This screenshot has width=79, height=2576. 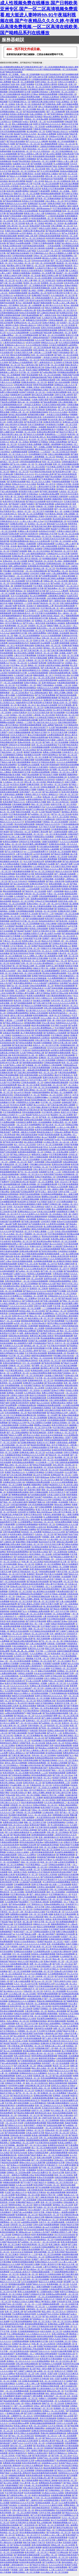 What do you see at coordinates (60, 1097) in the screenshot?
I see `久久精品国产自在现线免费` at bounding box center [60, 1097].